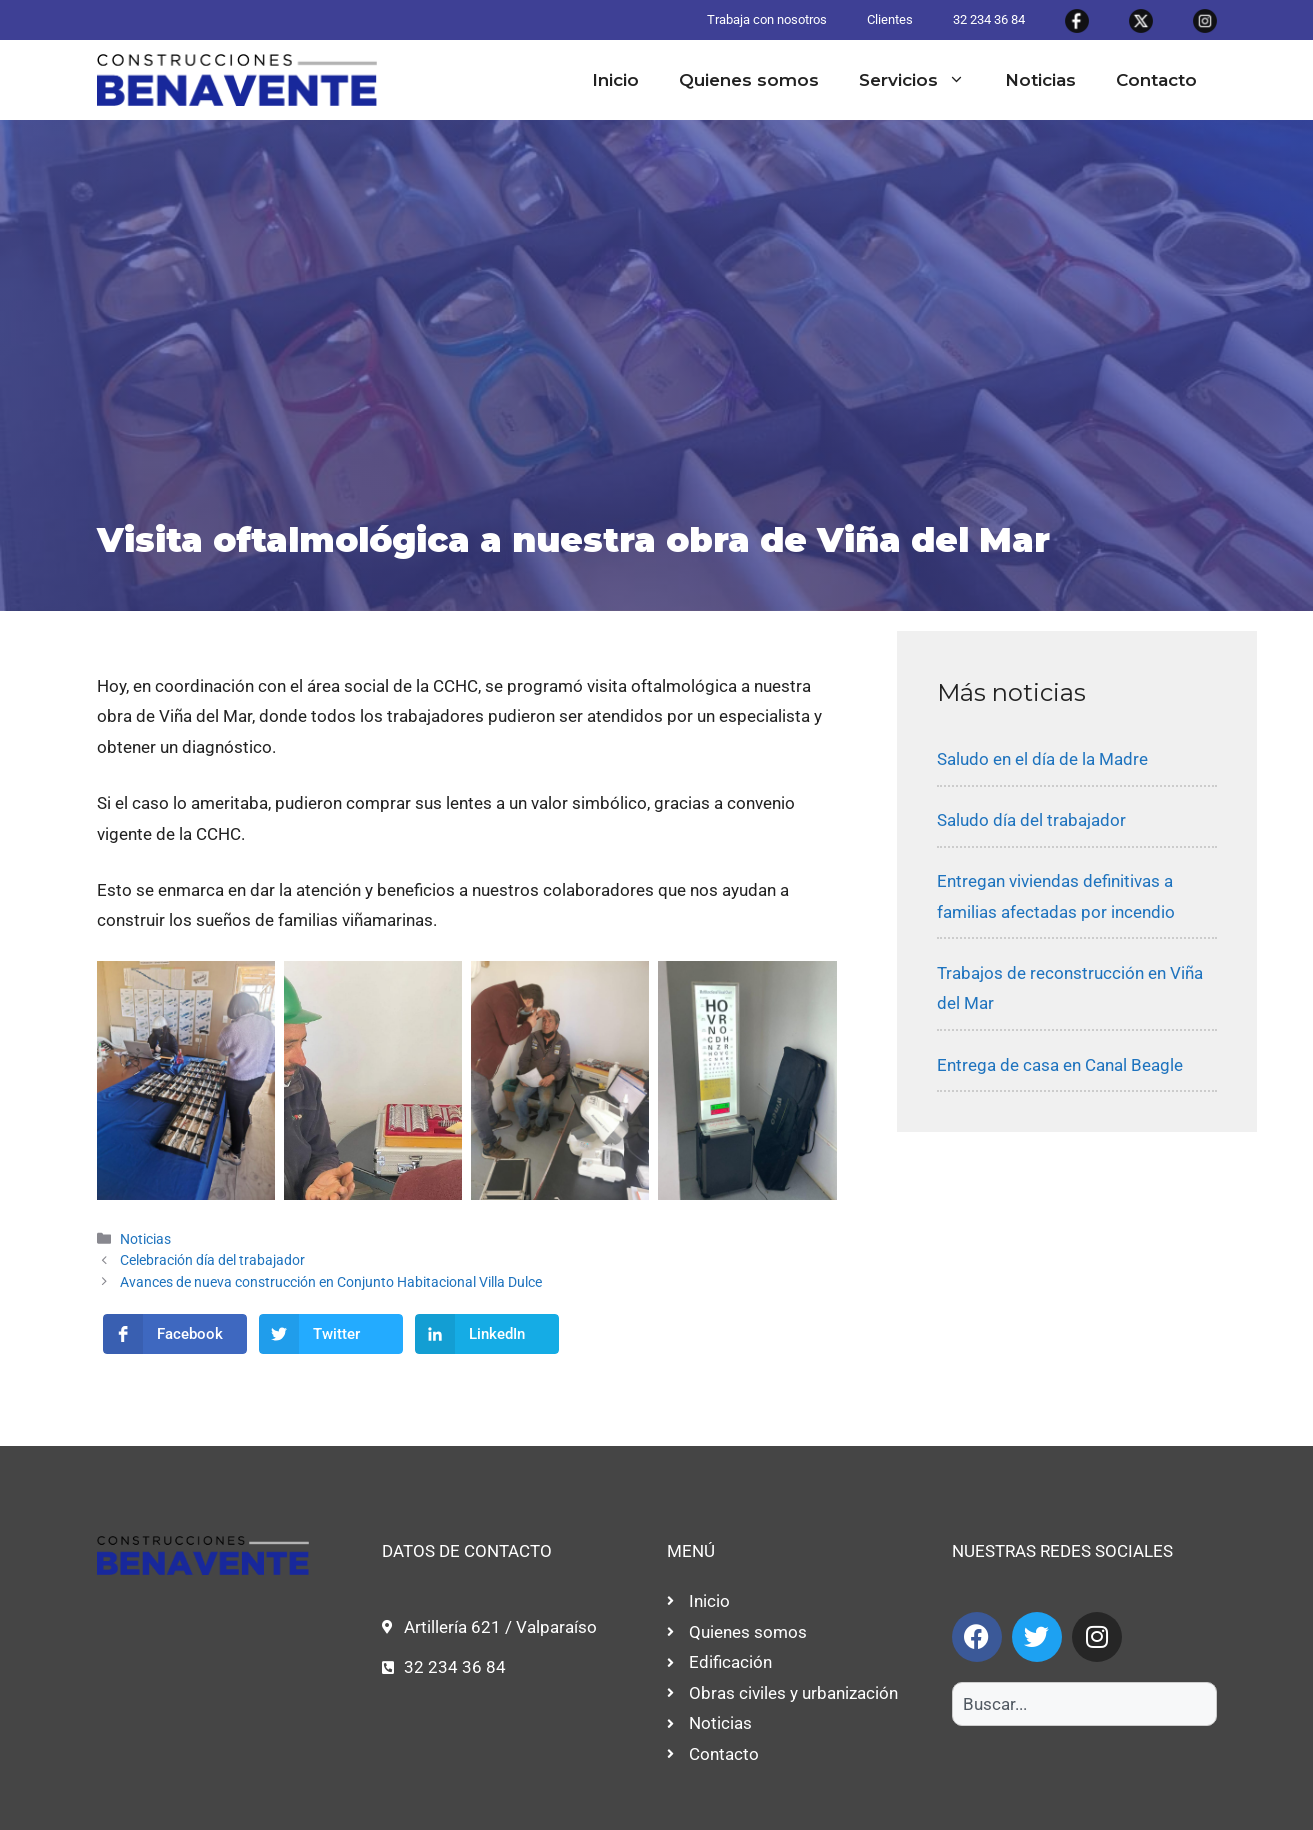 The width and height of the screenshot is (1313, 1830). Describe the element at coordinates (922, 80) in the screenshot. I see `Servicios` at that location.